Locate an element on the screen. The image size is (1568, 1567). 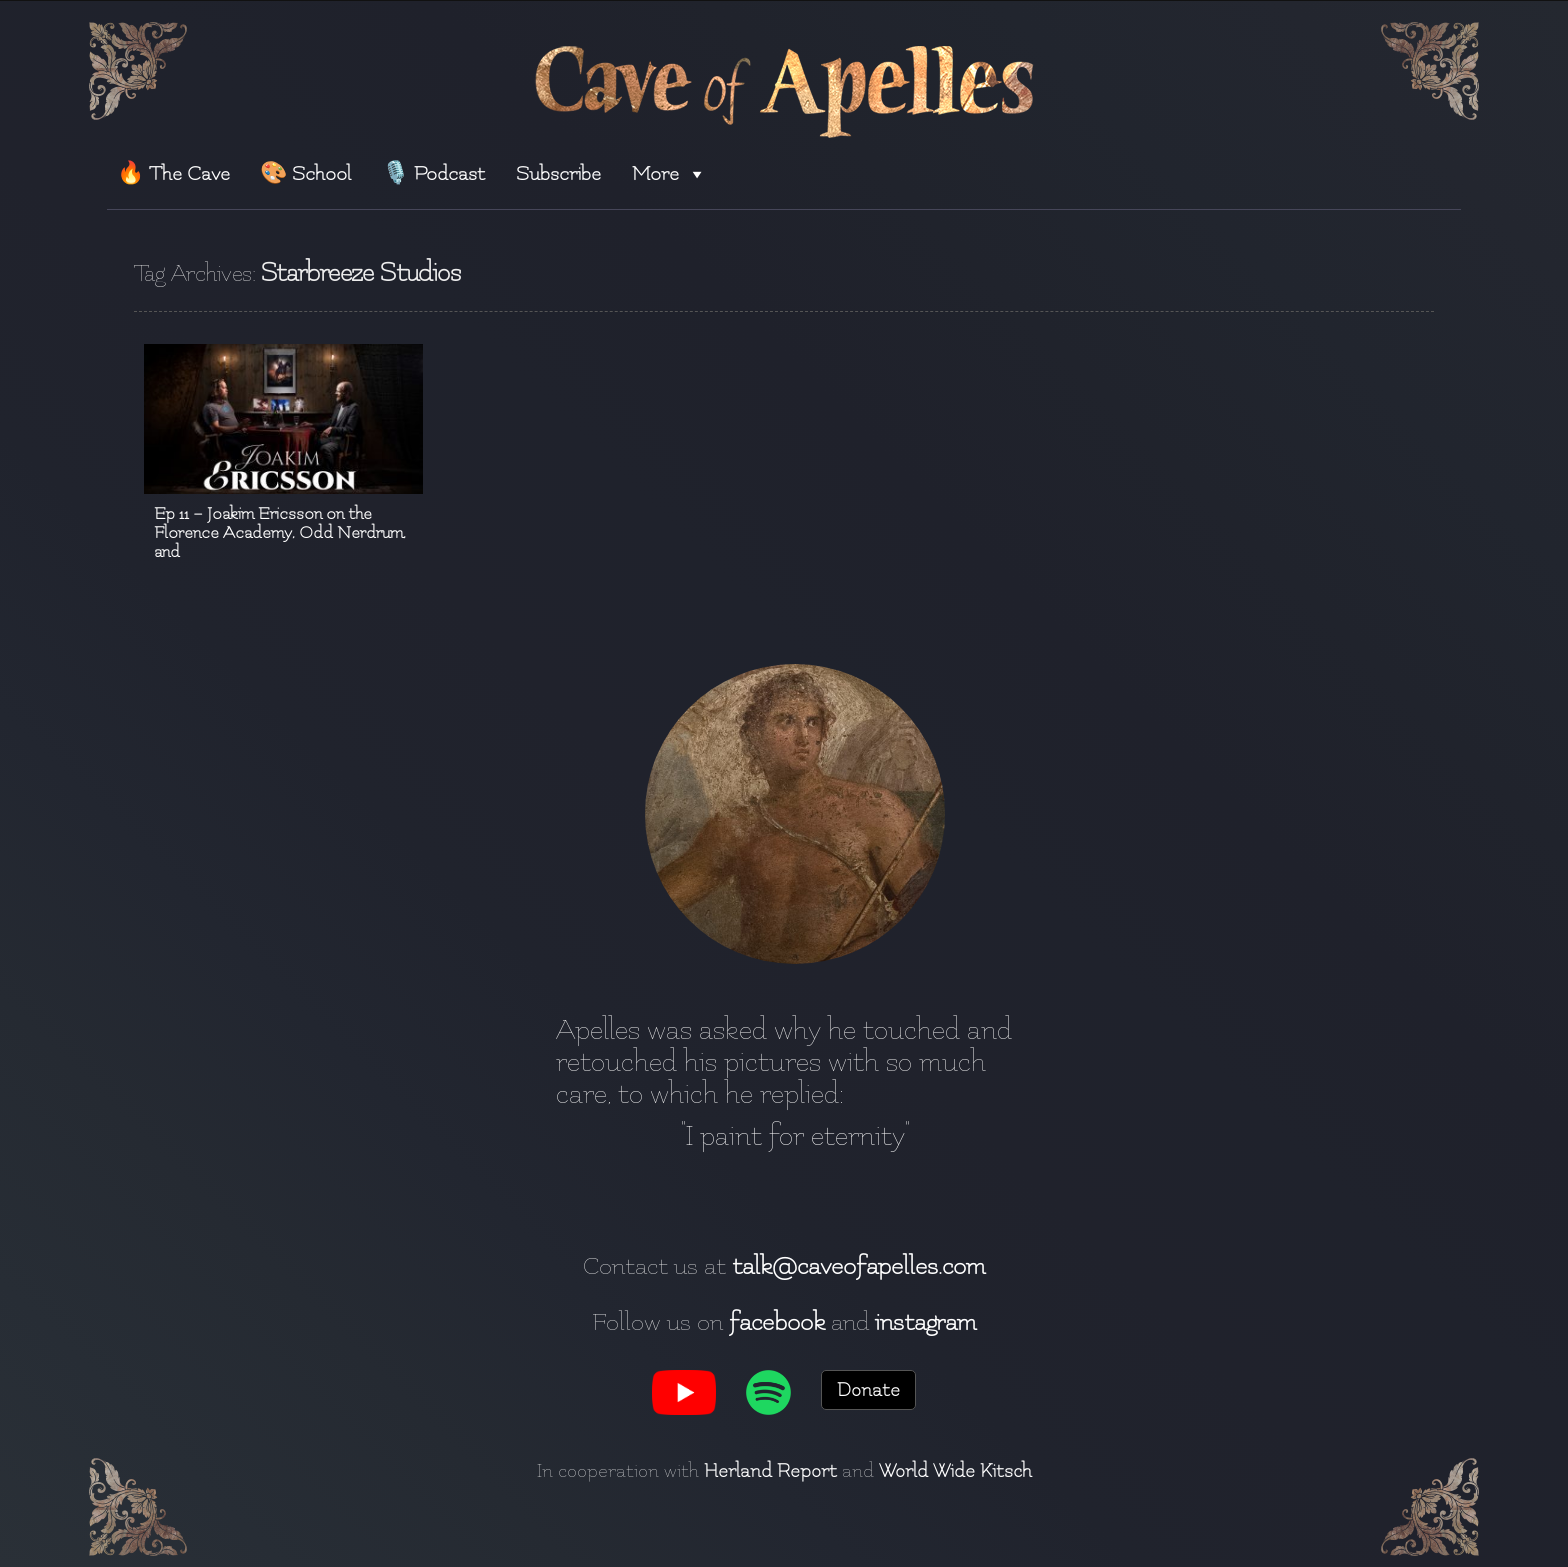
Subscribe is located at coordinates (558, 173).